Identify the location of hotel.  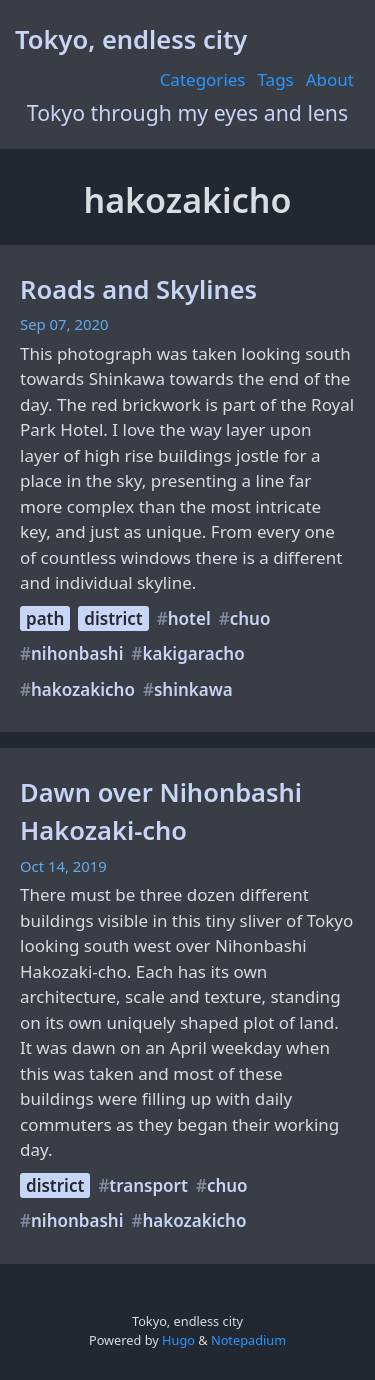
(189, 618).